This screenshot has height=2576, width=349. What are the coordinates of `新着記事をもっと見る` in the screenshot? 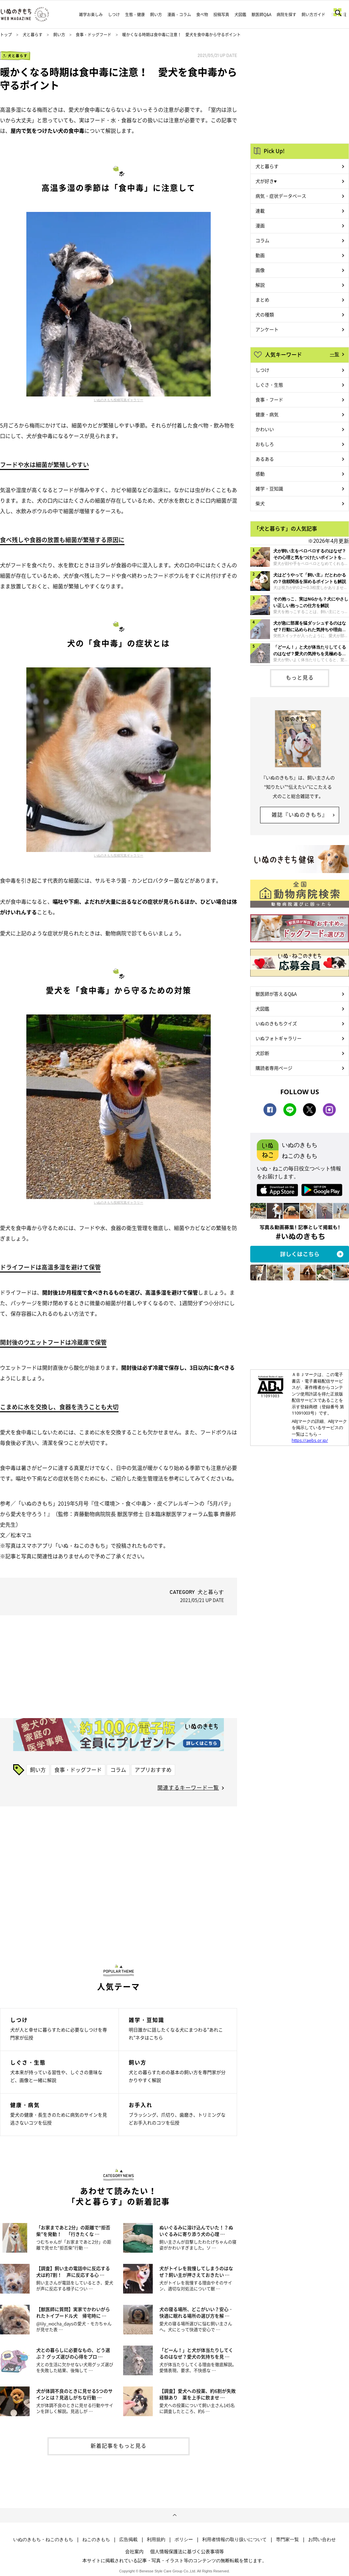 It's located at (119, 2445).